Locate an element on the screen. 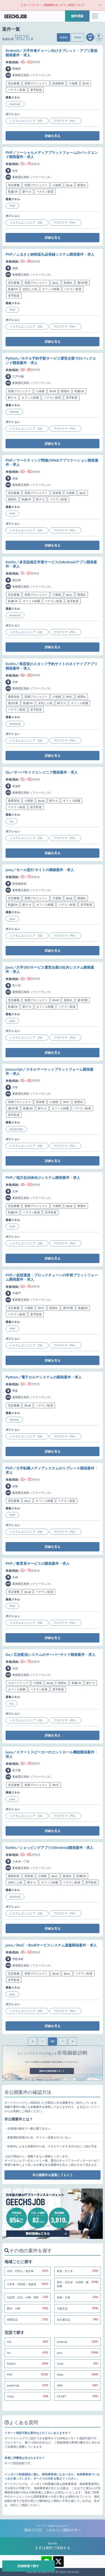 Image resolution: width=105 pixels, height=2576 pixels. PHP／仮想通貨・ブロックチェーンの学習プラットフォーム開発案件・求人 is located at coordinates (52, 1277).